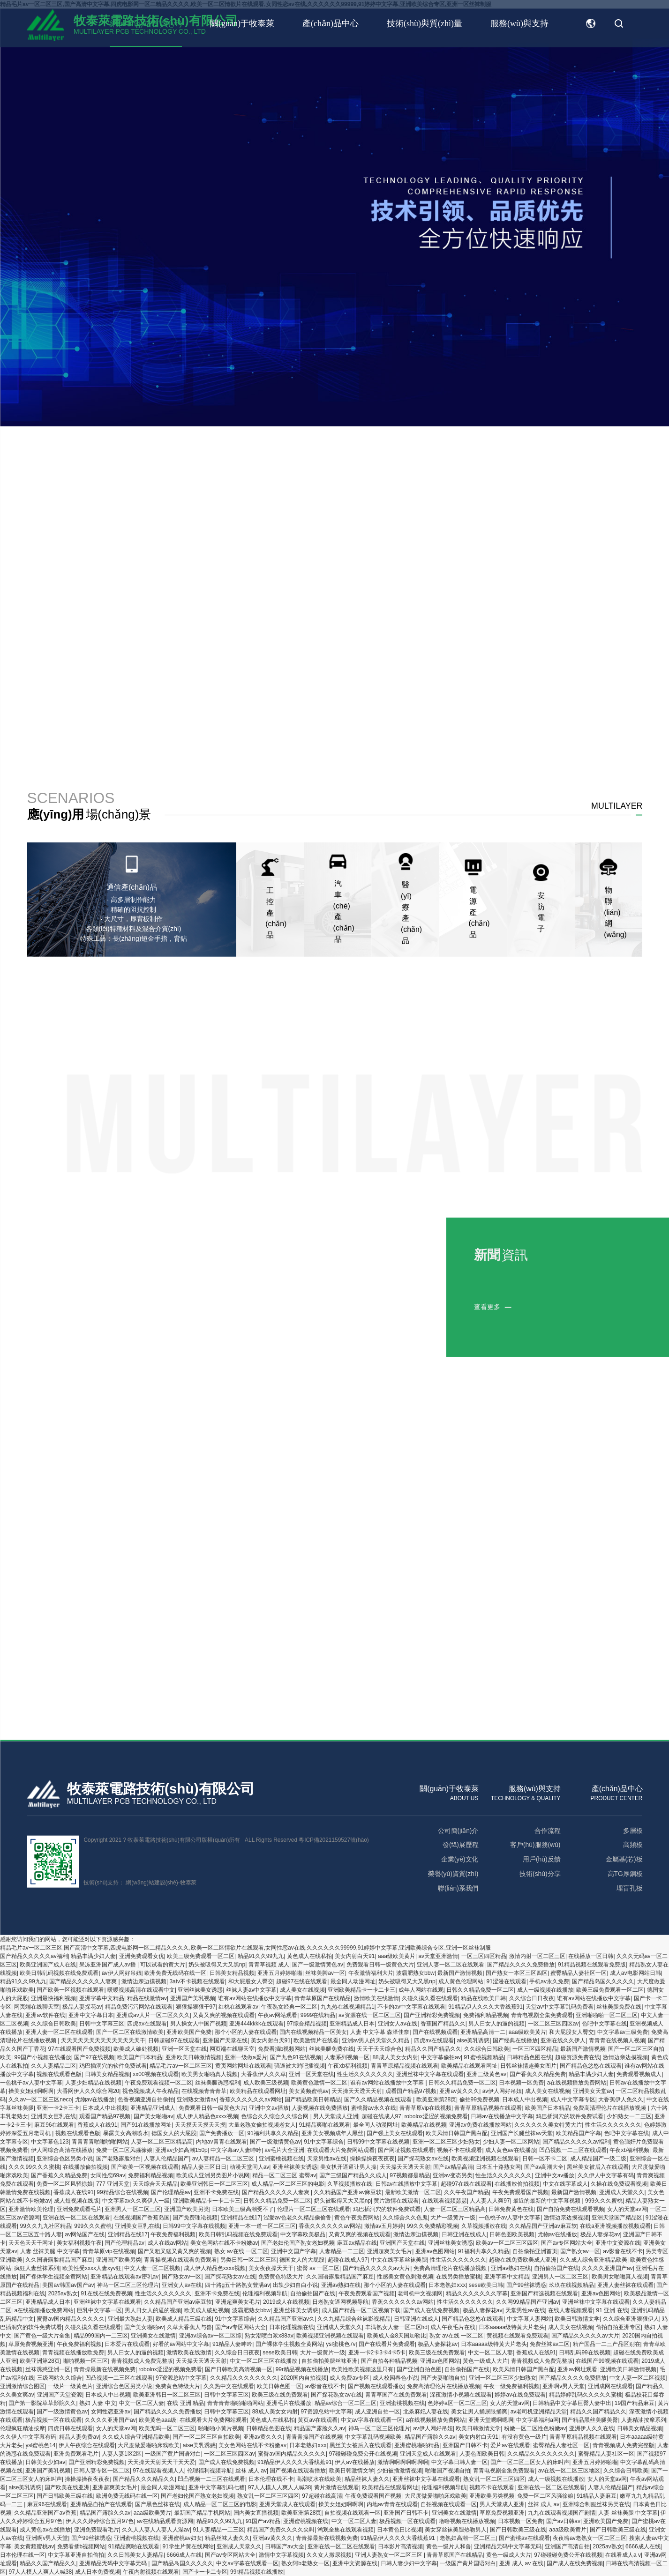  I want to click on 中文字幕av人妻呻吟, so click(236, 2150).